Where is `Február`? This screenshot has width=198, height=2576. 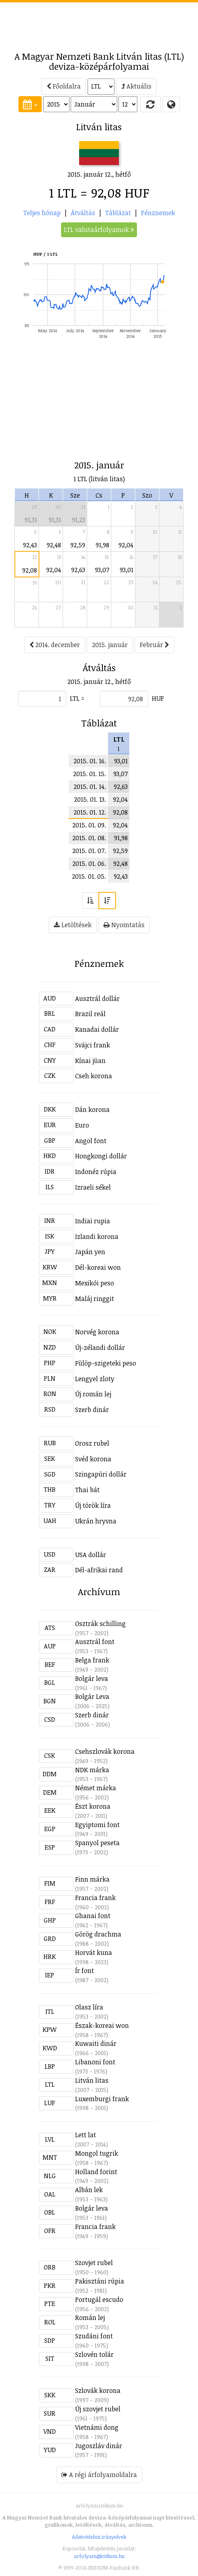
Február is located at coordinates (154, 644).